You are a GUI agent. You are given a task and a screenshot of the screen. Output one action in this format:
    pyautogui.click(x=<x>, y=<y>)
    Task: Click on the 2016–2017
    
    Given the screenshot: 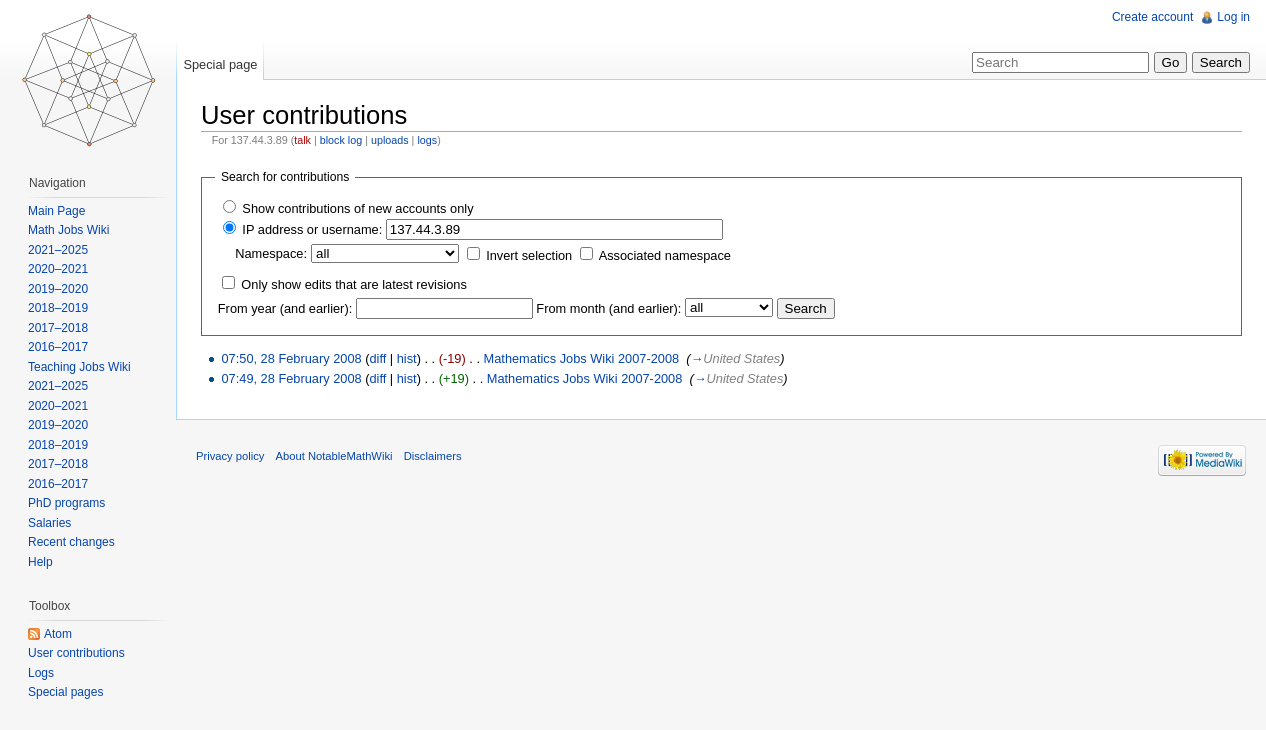 What is the action you would take?
    pyautogui.click(x=58, y=347)
    